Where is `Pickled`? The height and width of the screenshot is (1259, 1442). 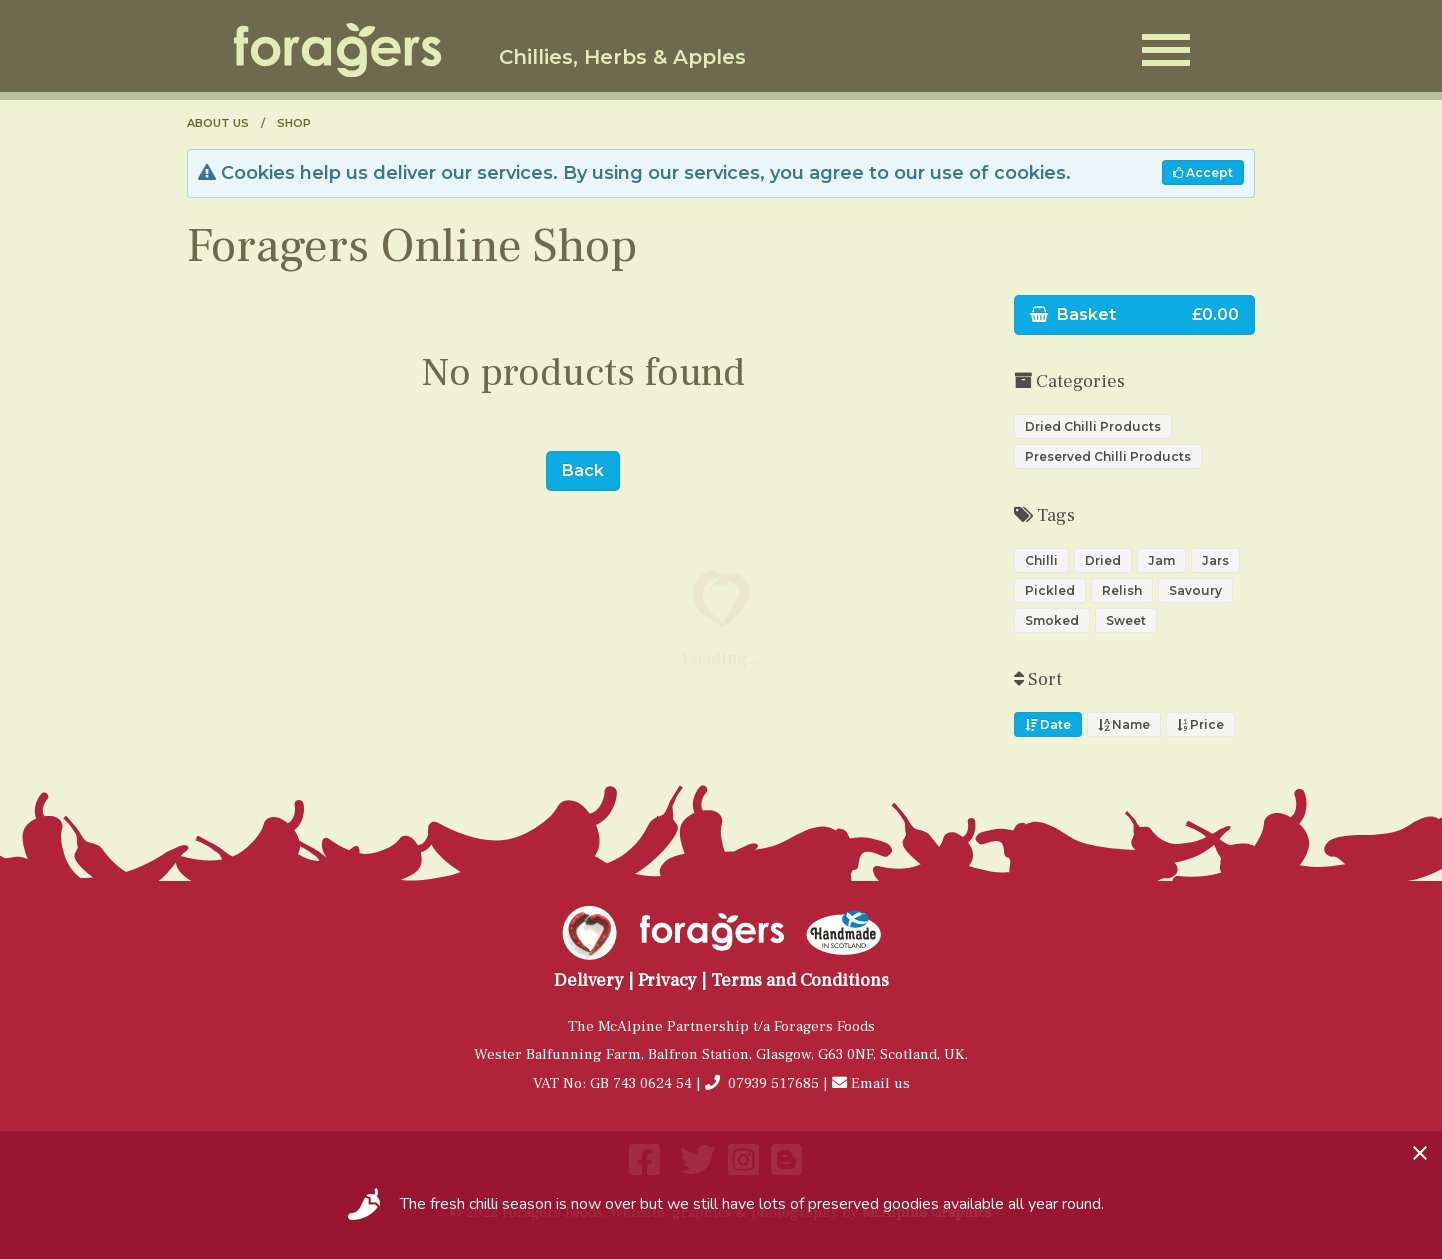 Pickled is located at coordinates (1050, 590).